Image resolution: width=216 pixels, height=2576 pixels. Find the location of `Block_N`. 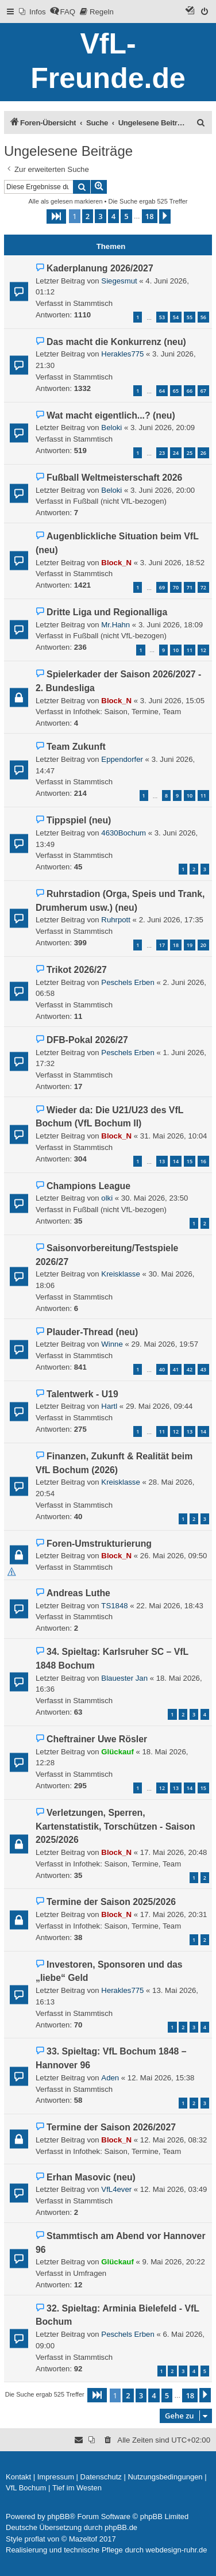

Block_N is located at coordinates (116, 562).